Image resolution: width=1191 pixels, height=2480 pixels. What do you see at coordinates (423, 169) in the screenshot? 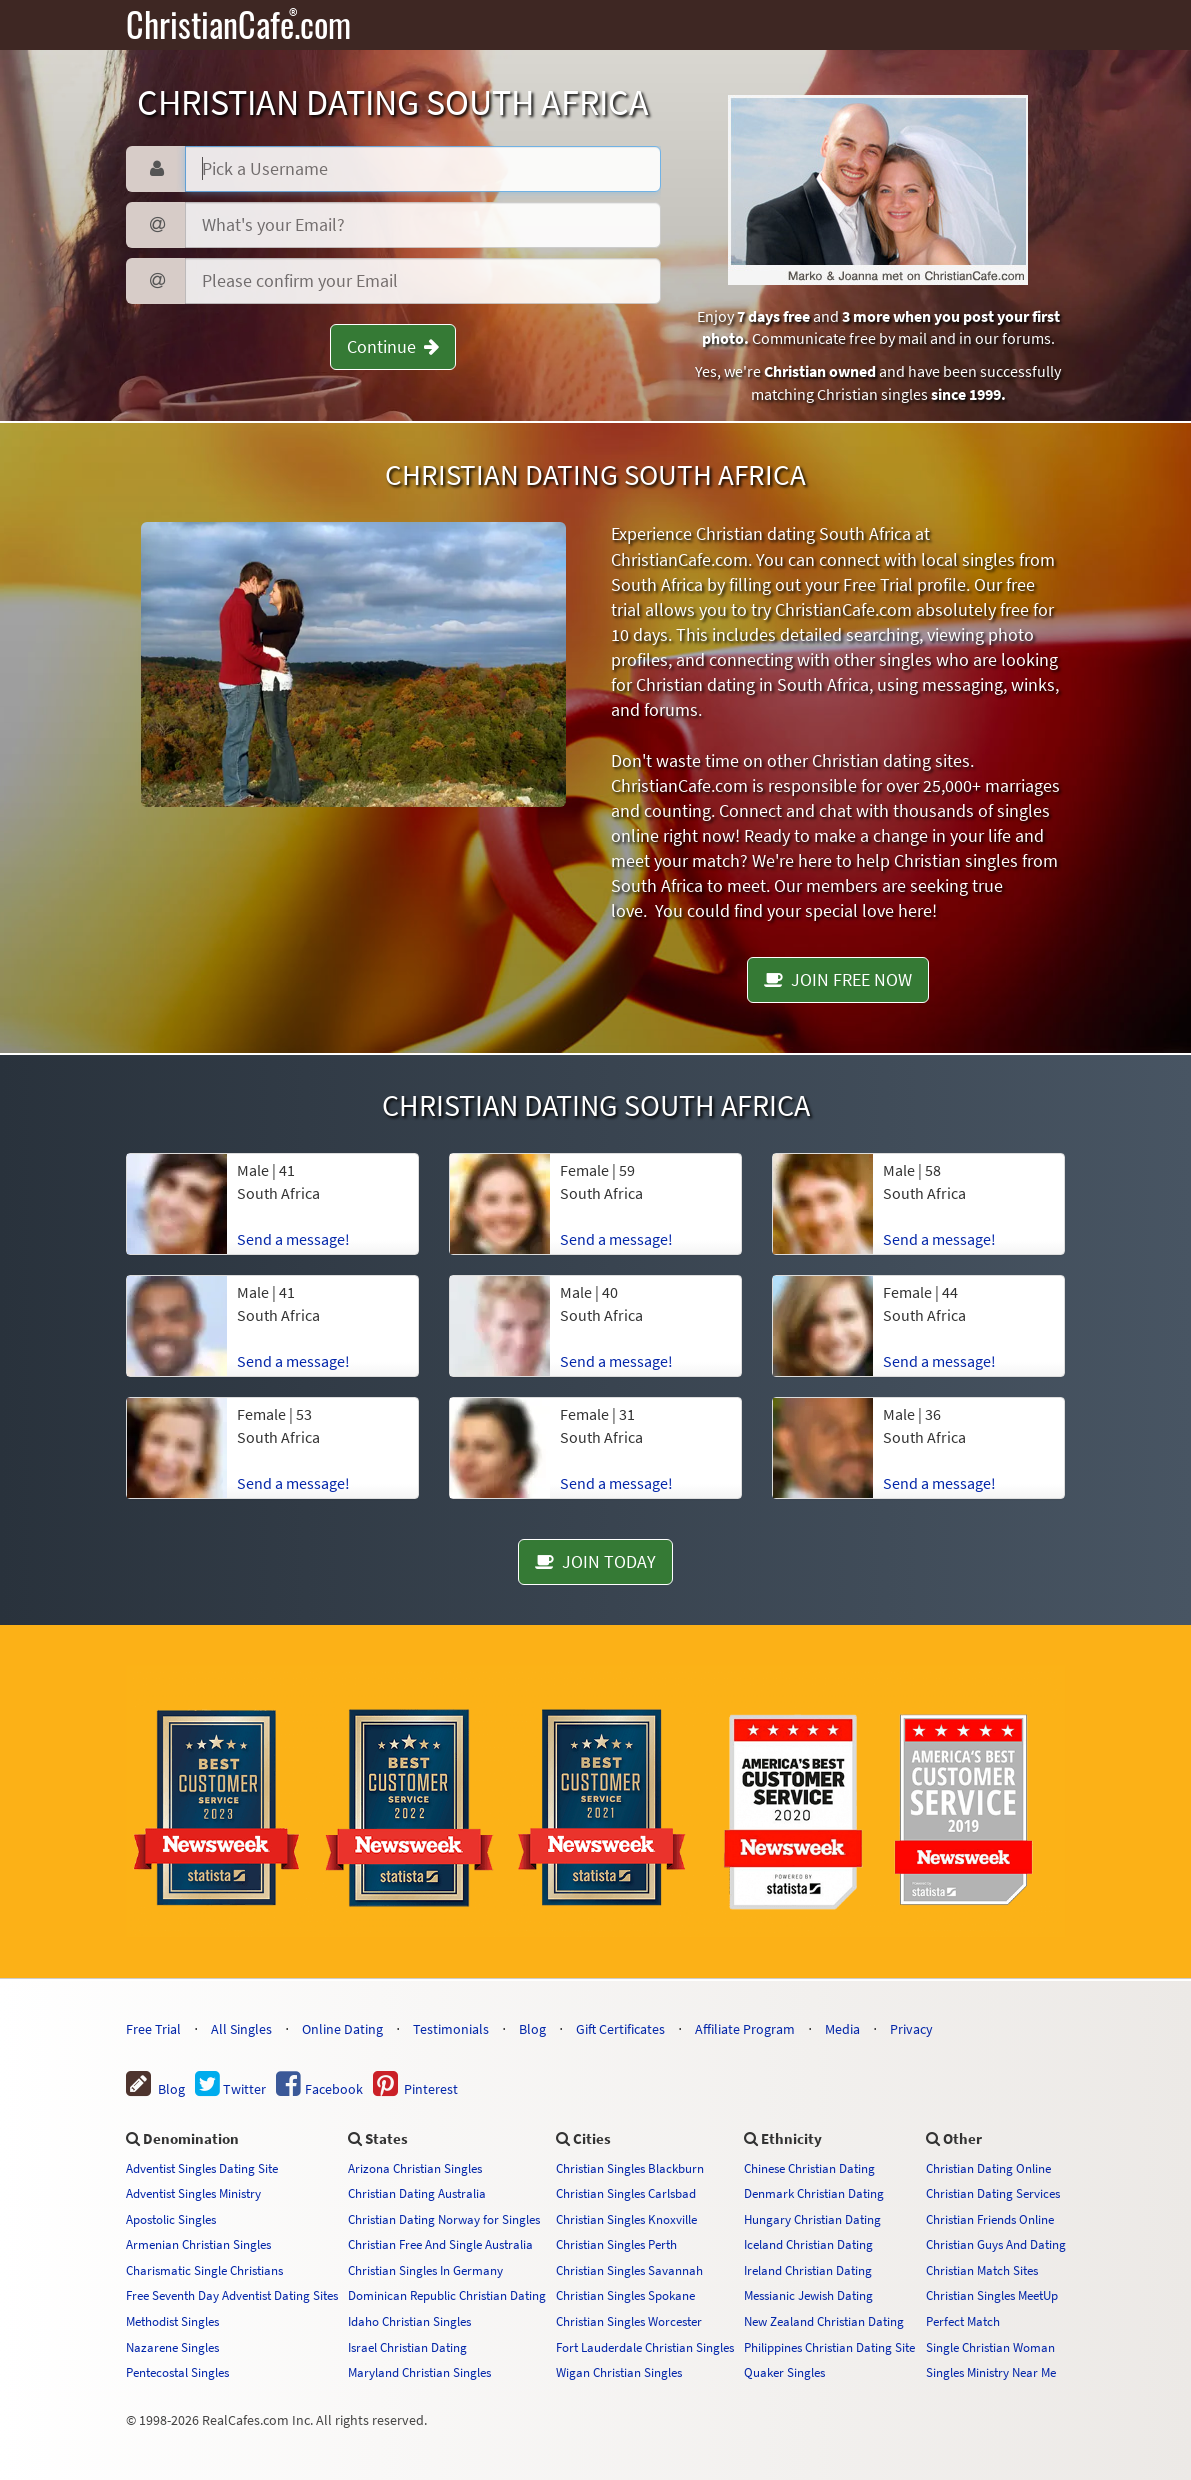
I see `[Username]` at bounding box center [423, 169].